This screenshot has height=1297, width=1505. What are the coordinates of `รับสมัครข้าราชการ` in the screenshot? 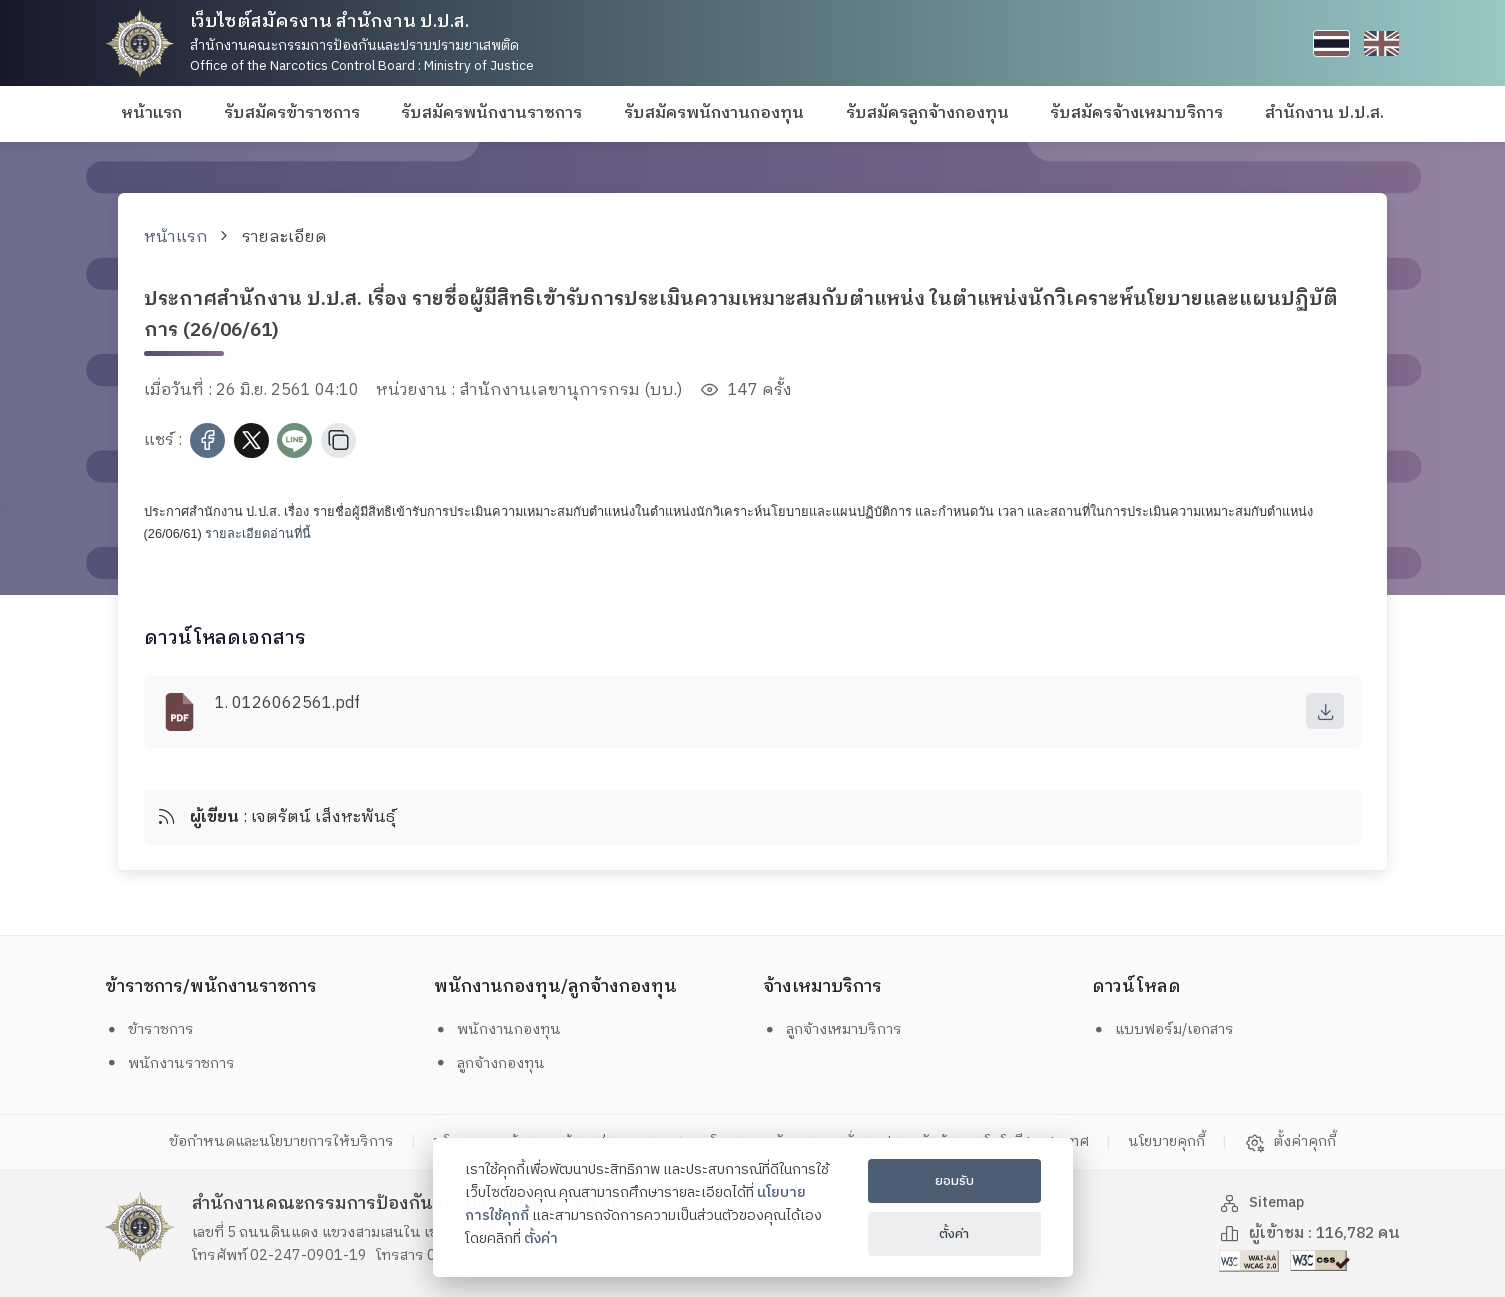 It's located at (292, 113).